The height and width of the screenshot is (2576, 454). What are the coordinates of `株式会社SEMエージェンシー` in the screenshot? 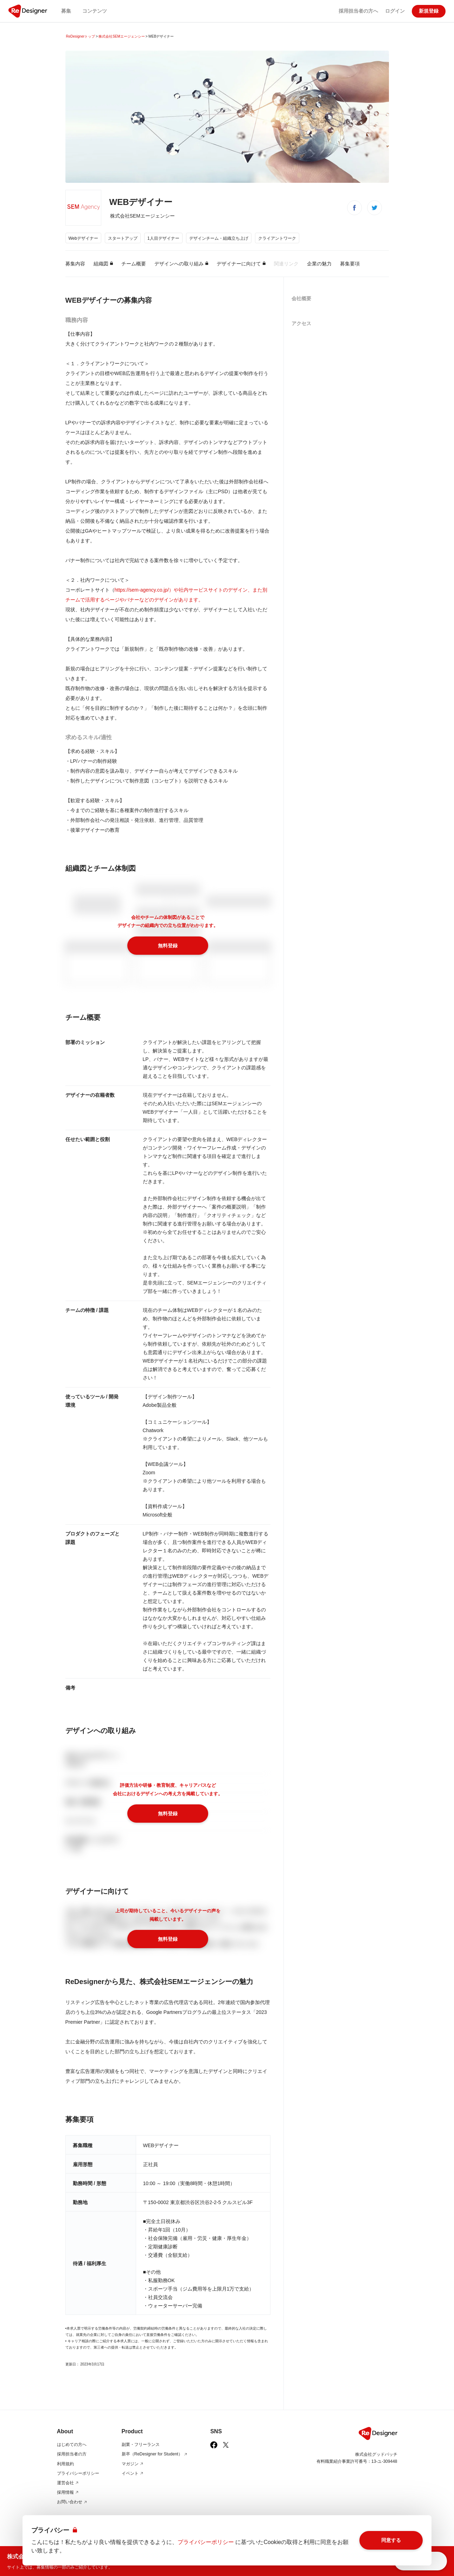 It's located at (121, 36).